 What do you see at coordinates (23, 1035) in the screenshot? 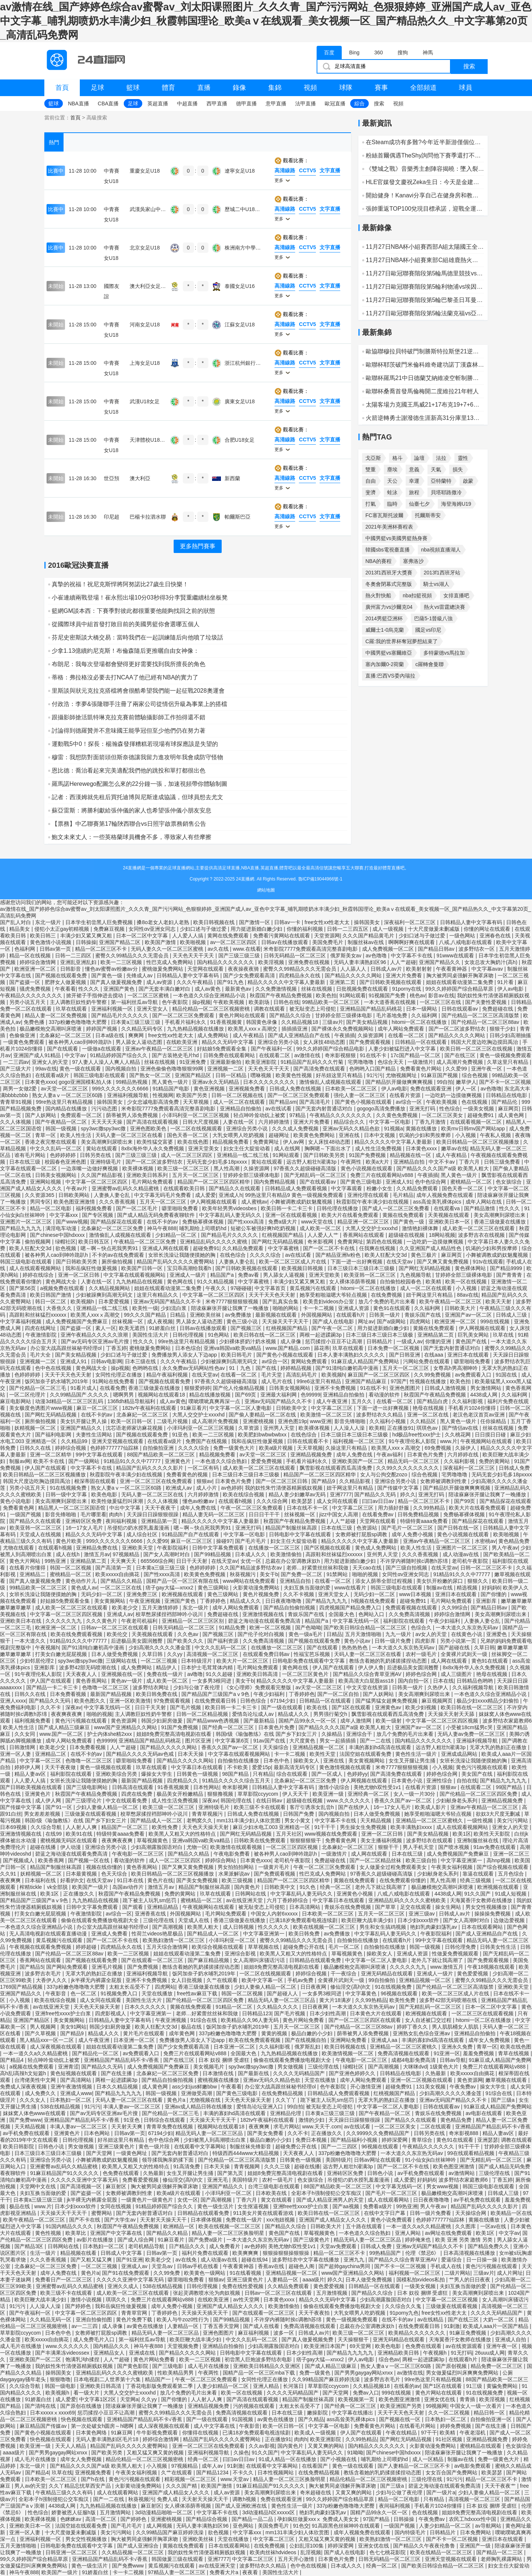
I see `色偷偷亚洲` at bounding box center [23, 1035].